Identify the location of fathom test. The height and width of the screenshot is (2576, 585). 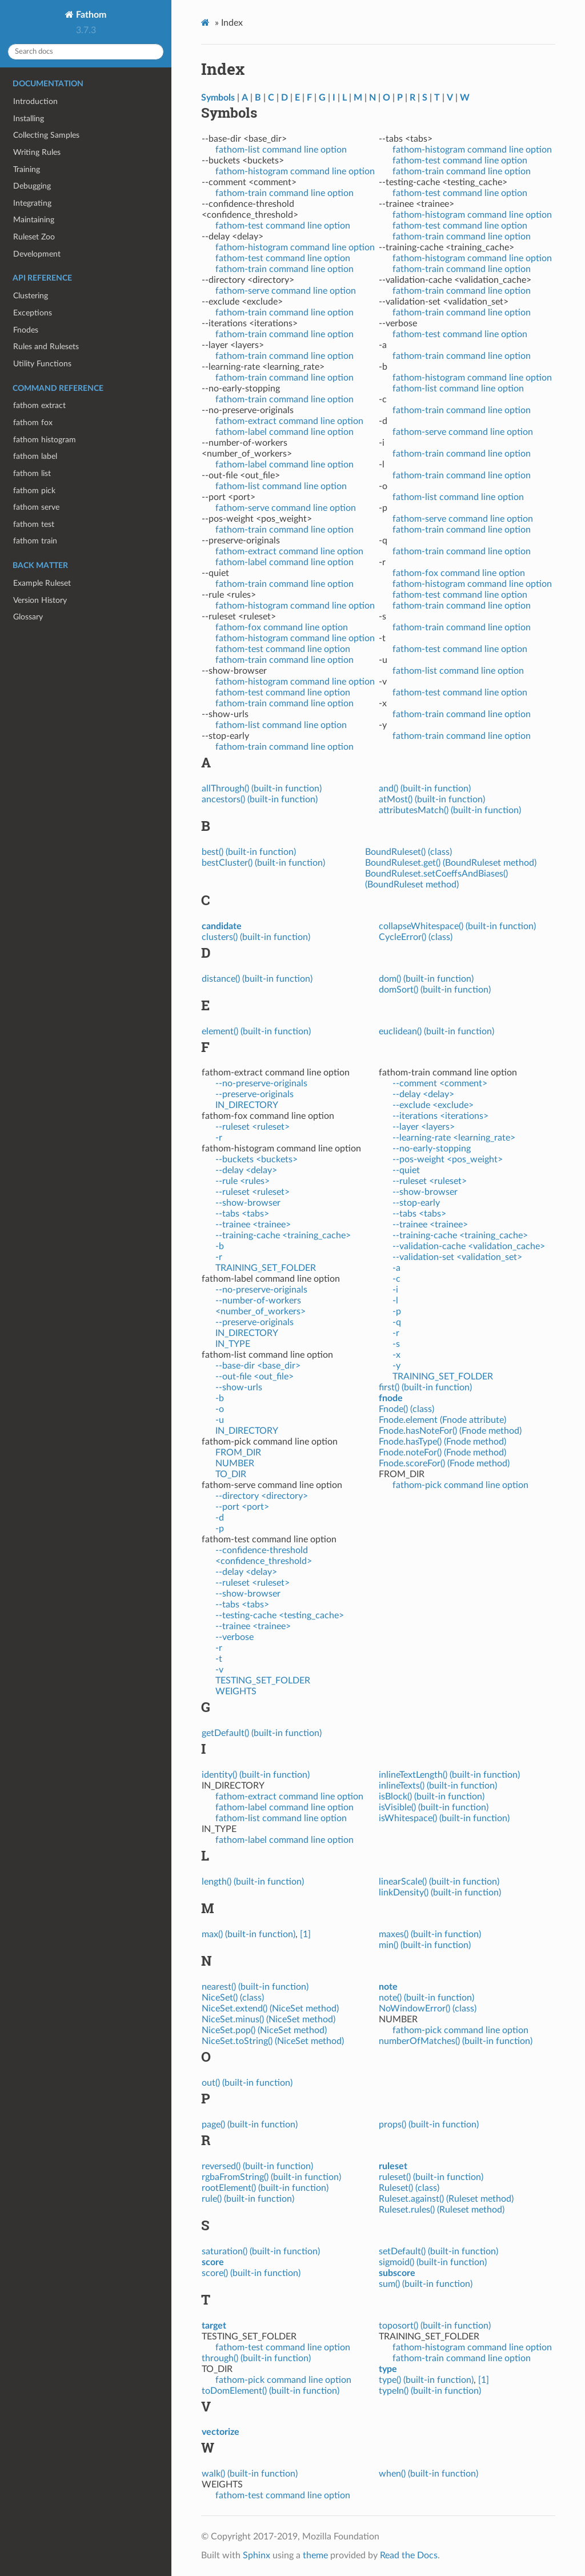
(33, 524).